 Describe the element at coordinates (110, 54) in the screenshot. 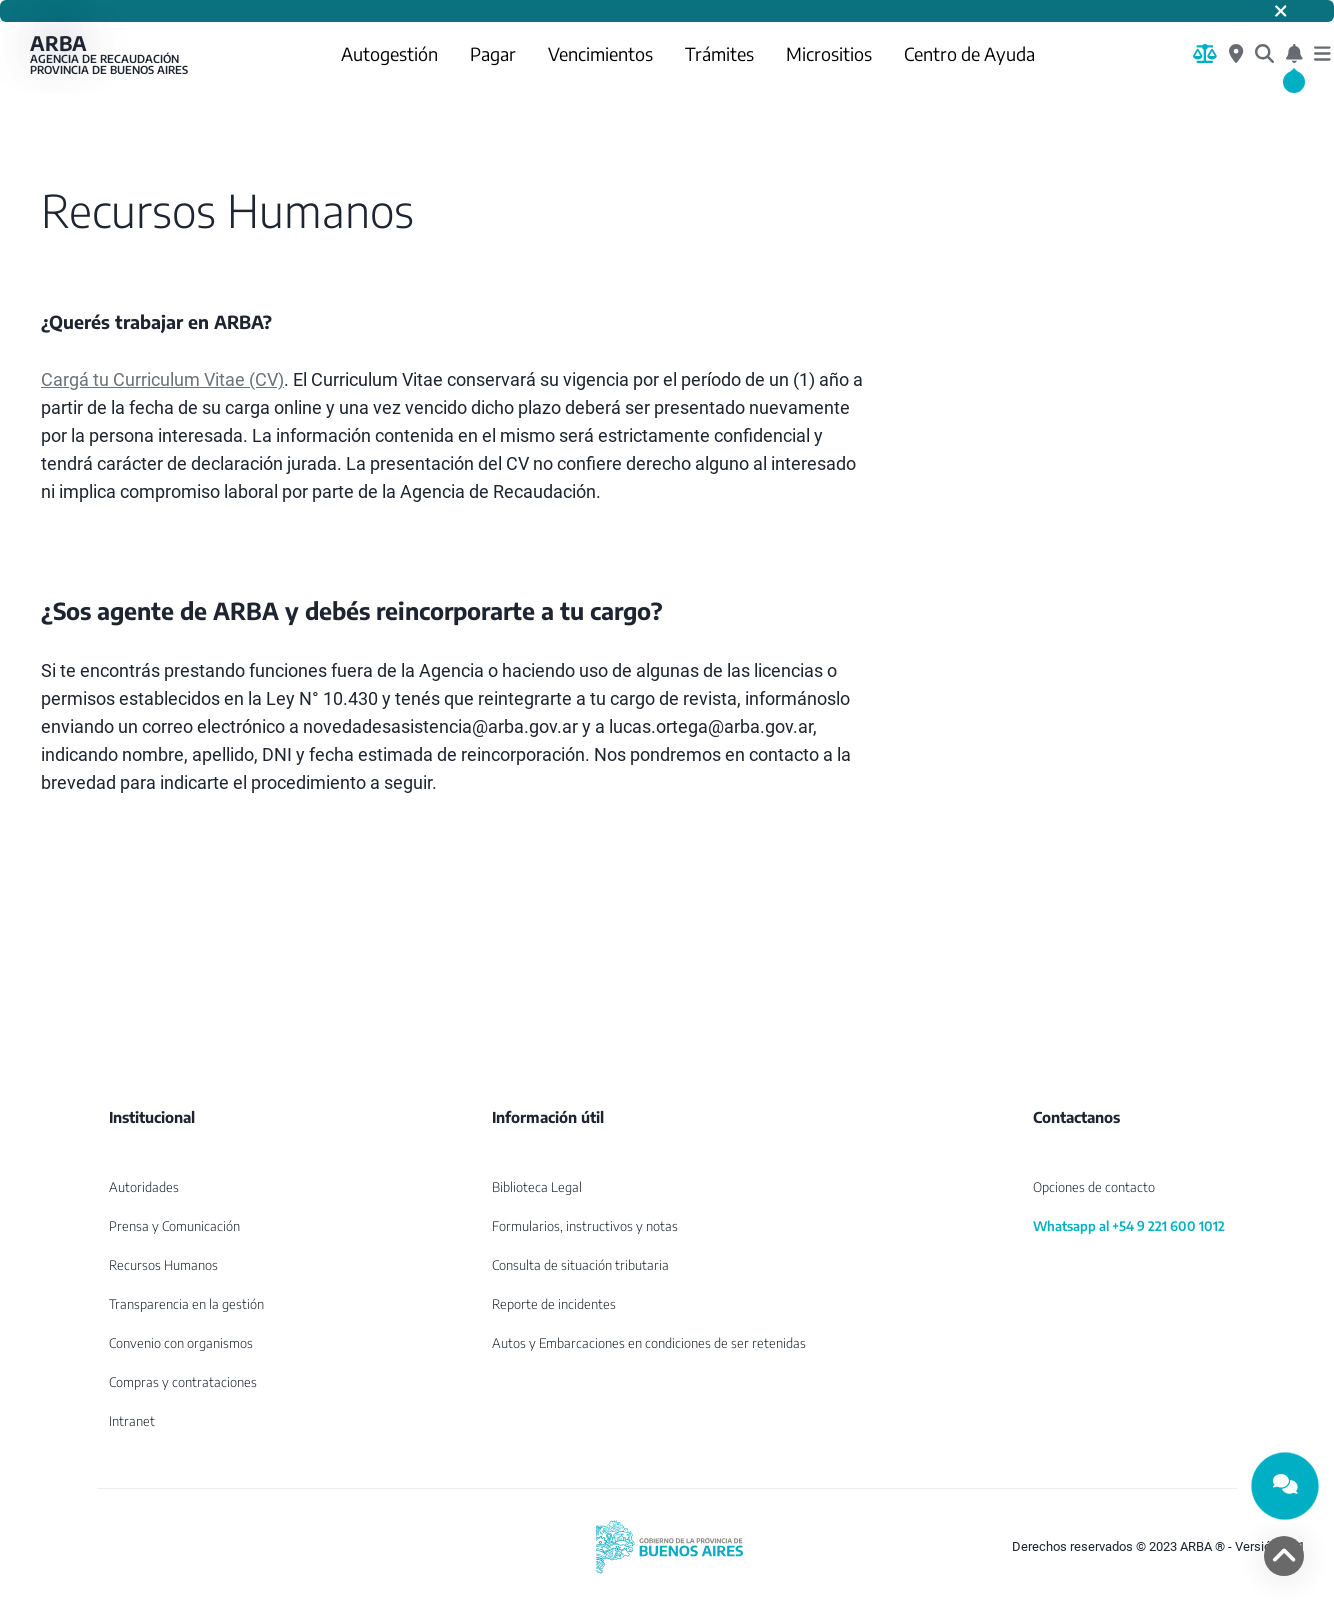

I see `ARBA` at that location.